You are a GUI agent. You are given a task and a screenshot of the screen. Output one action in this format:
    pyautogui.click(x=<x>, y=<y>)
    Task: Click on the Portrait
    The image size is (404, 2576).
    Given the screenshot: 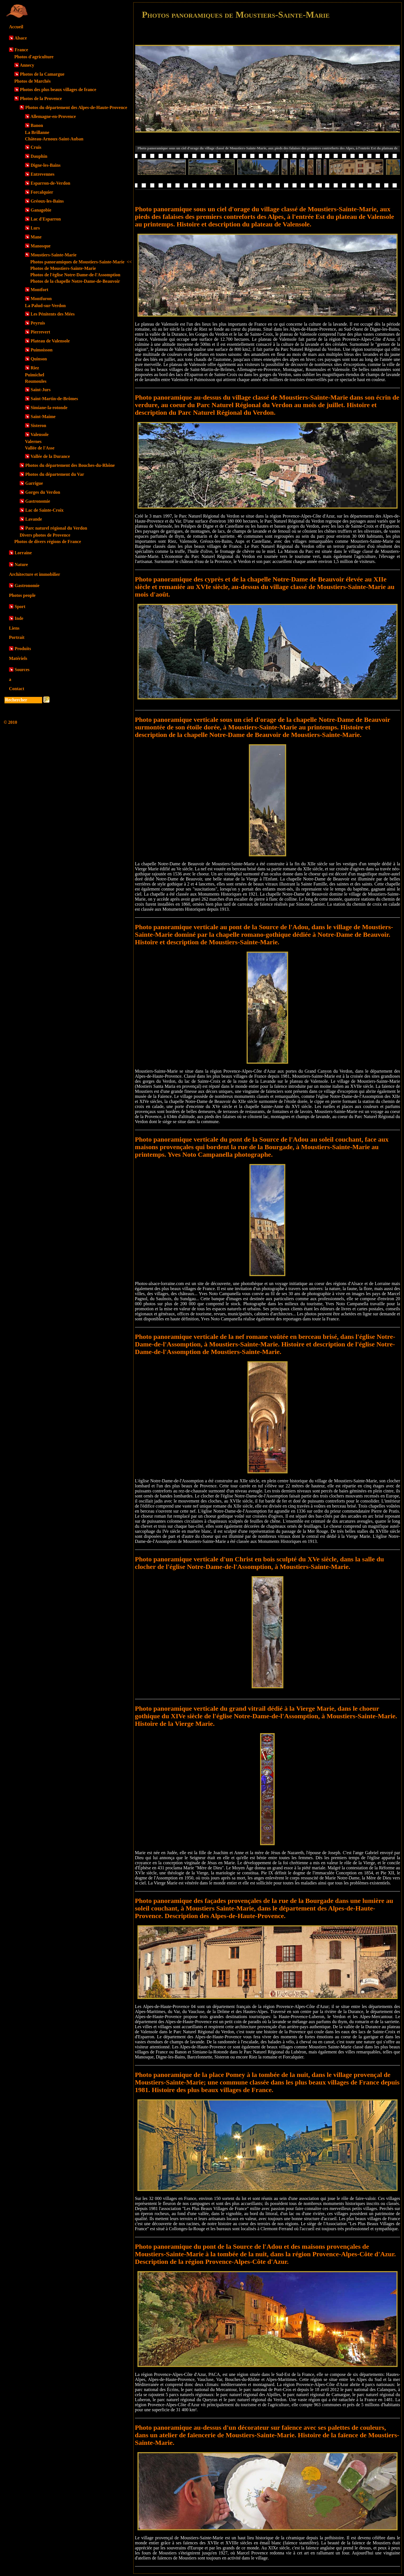 What is the action you would take?
    pyautogui.click(x=16, y=637)
    